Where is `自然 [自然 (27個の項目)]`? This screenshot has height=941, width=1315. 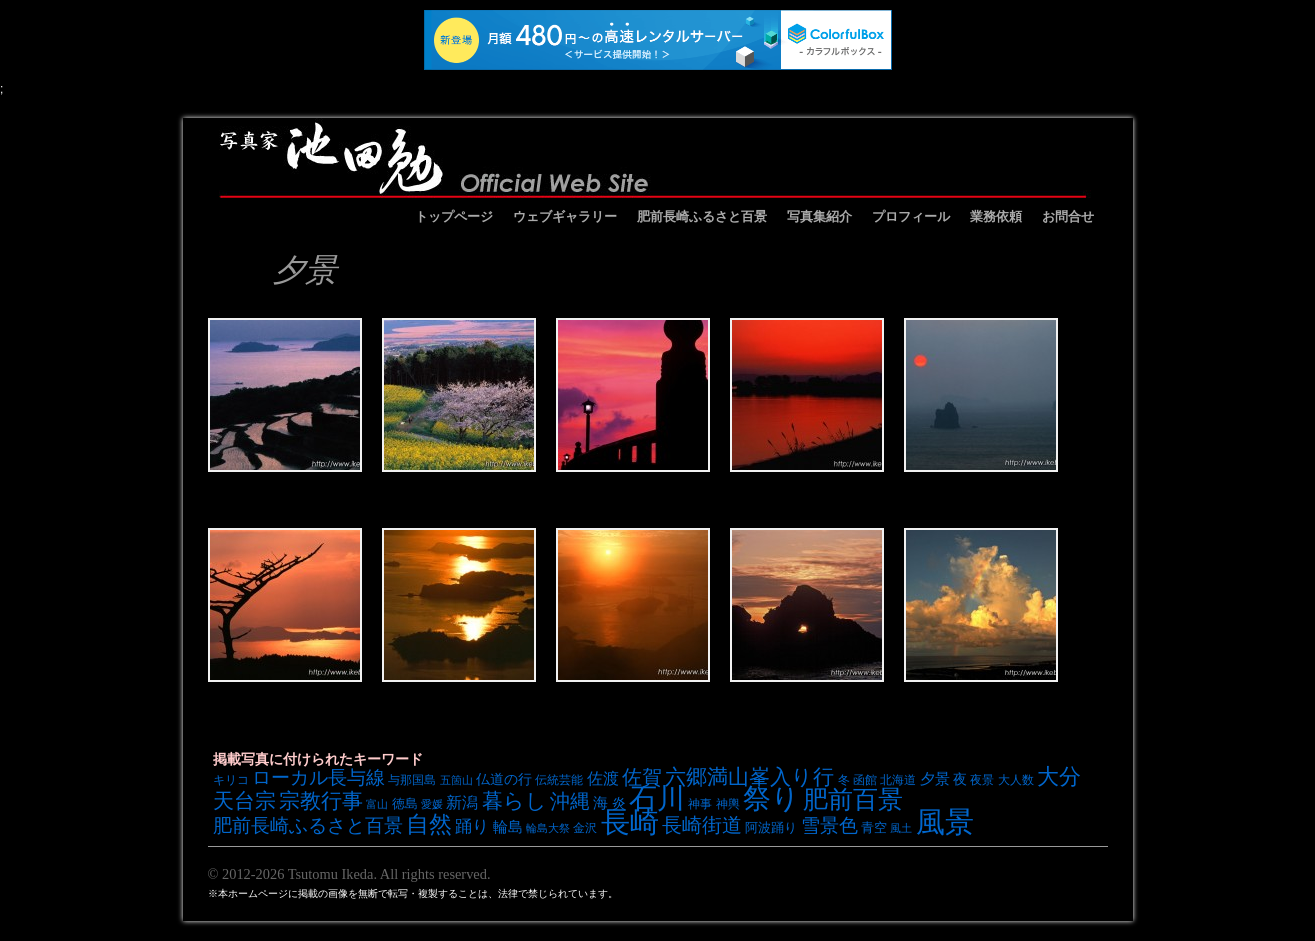
自然 [自然 (27個の項目)] is located at coordinates (429, 824).